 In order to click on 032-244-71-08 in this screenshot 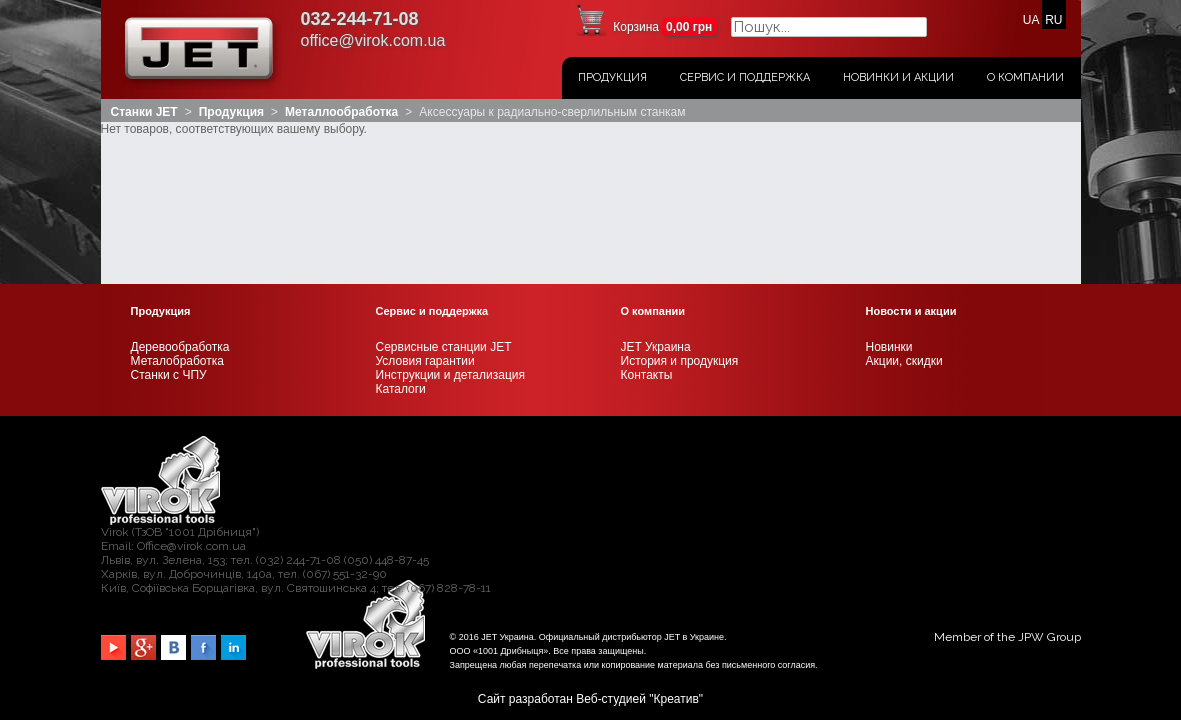, I will do `click(360, 19)`.